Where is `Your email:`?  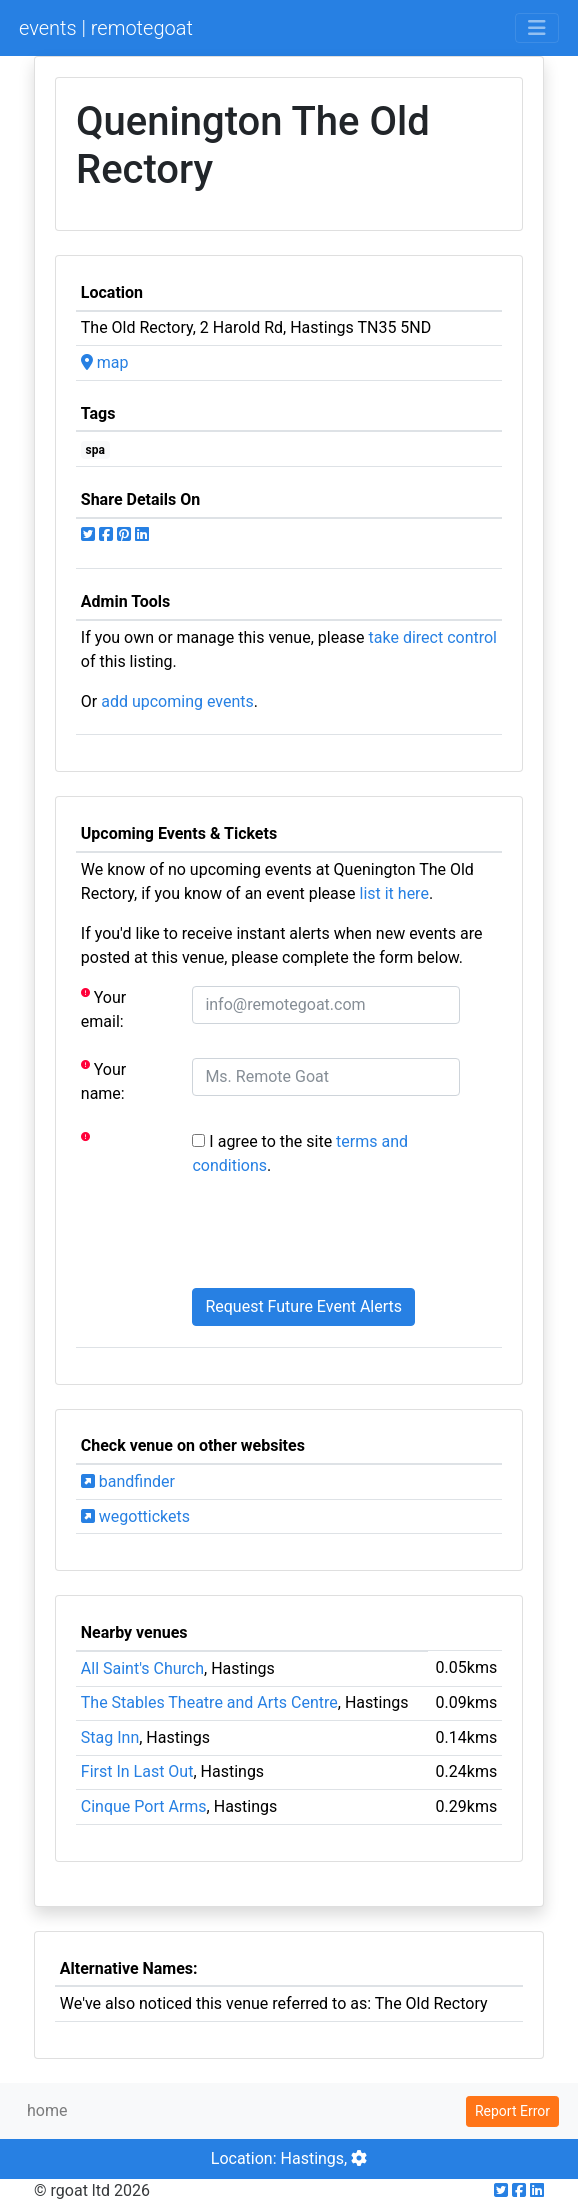
Your email: is located at coordinates (103, 1008).